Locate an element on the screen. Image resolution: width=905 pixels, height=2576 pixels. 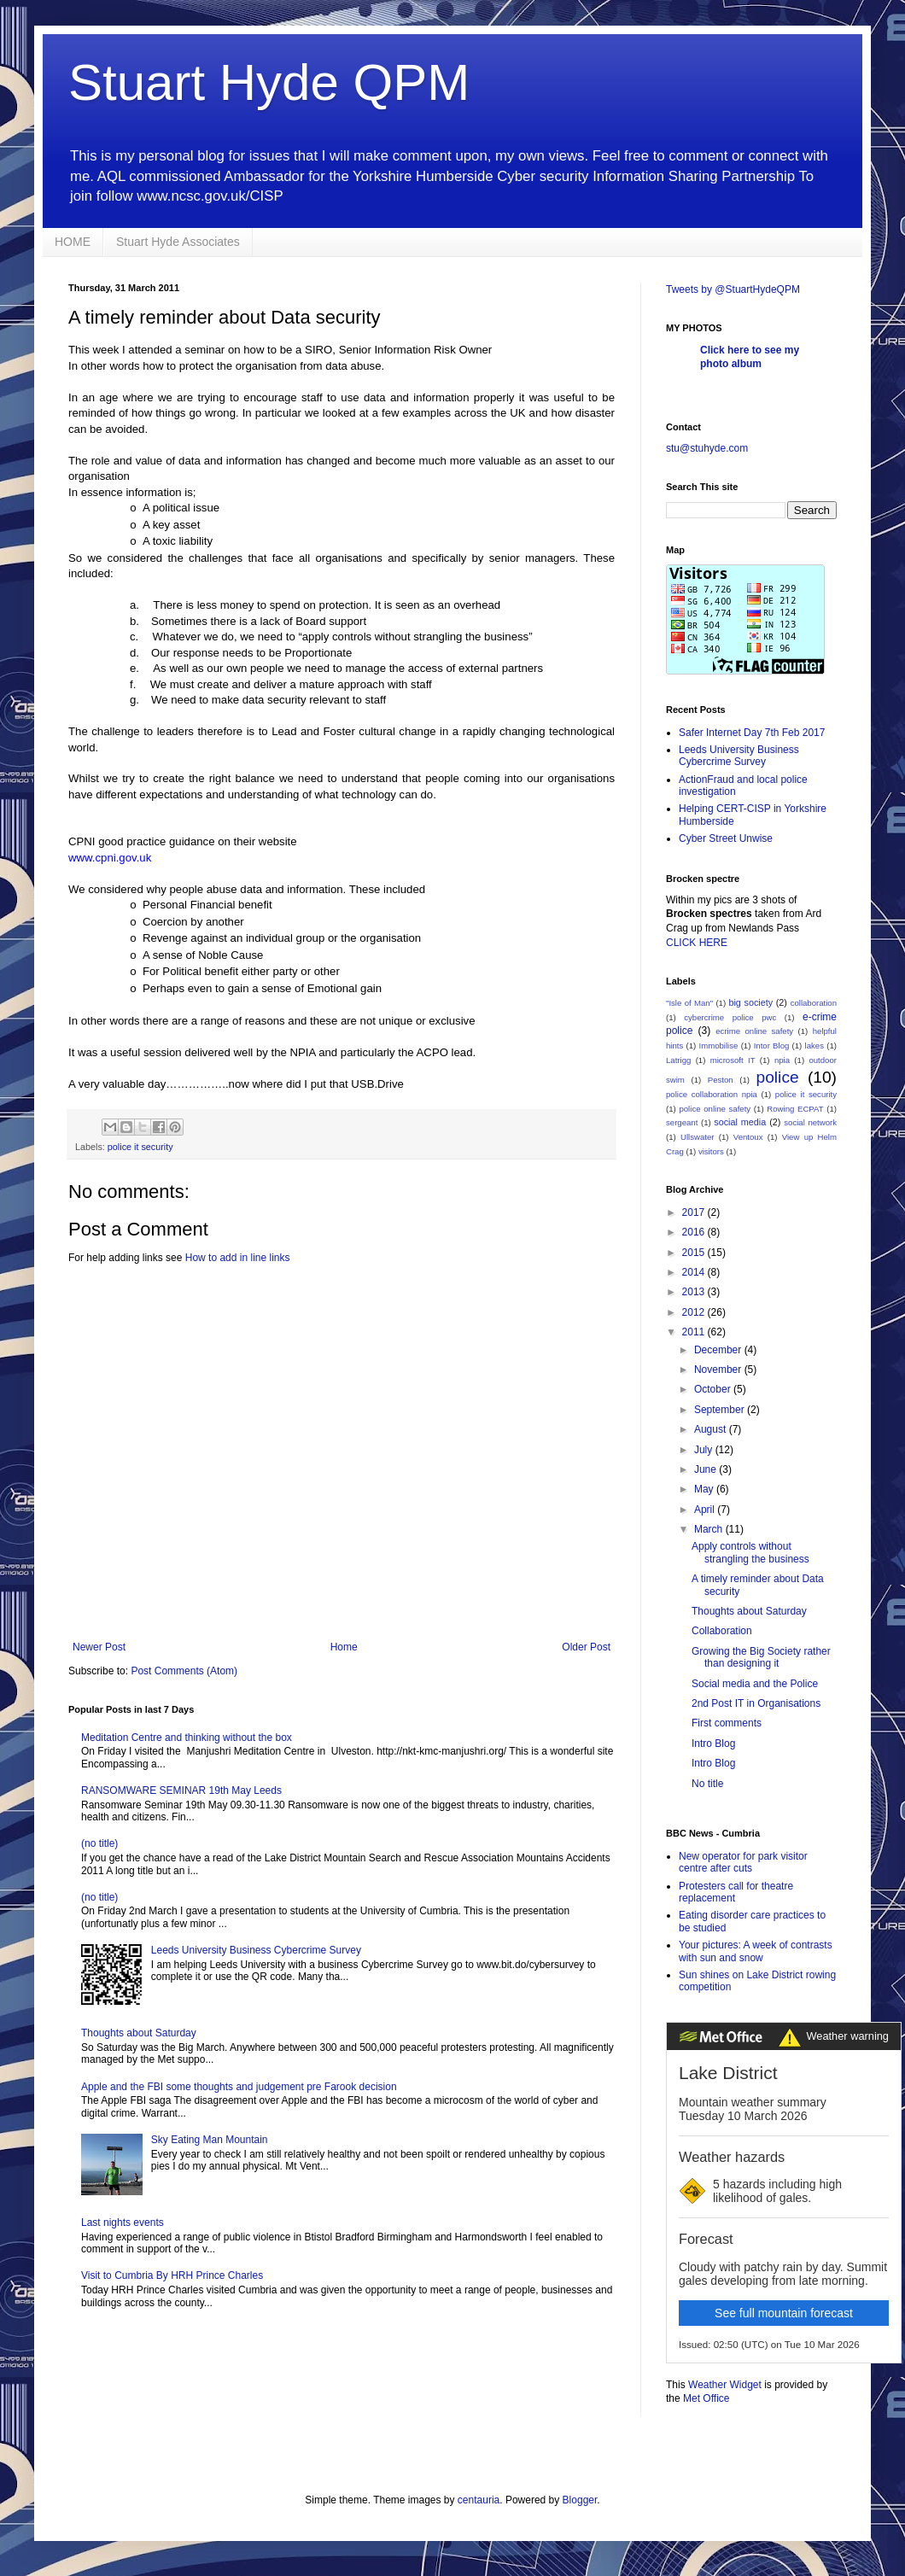
Latrigg is located at coordinates (678, 1060).